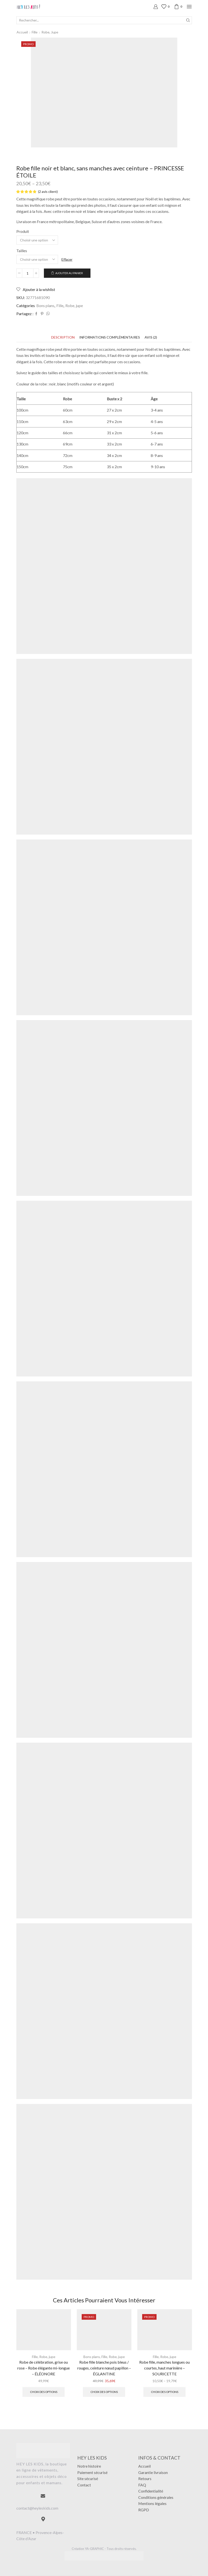 This screenshot has width=208, height=2576. What do you see at coordinates (43, 2368) in the screenshot?
I see `Robe de célébration, grise ou rose – Robe élégante mi-longue – ÉLÉONORE` at bounding box center [43, 2368].